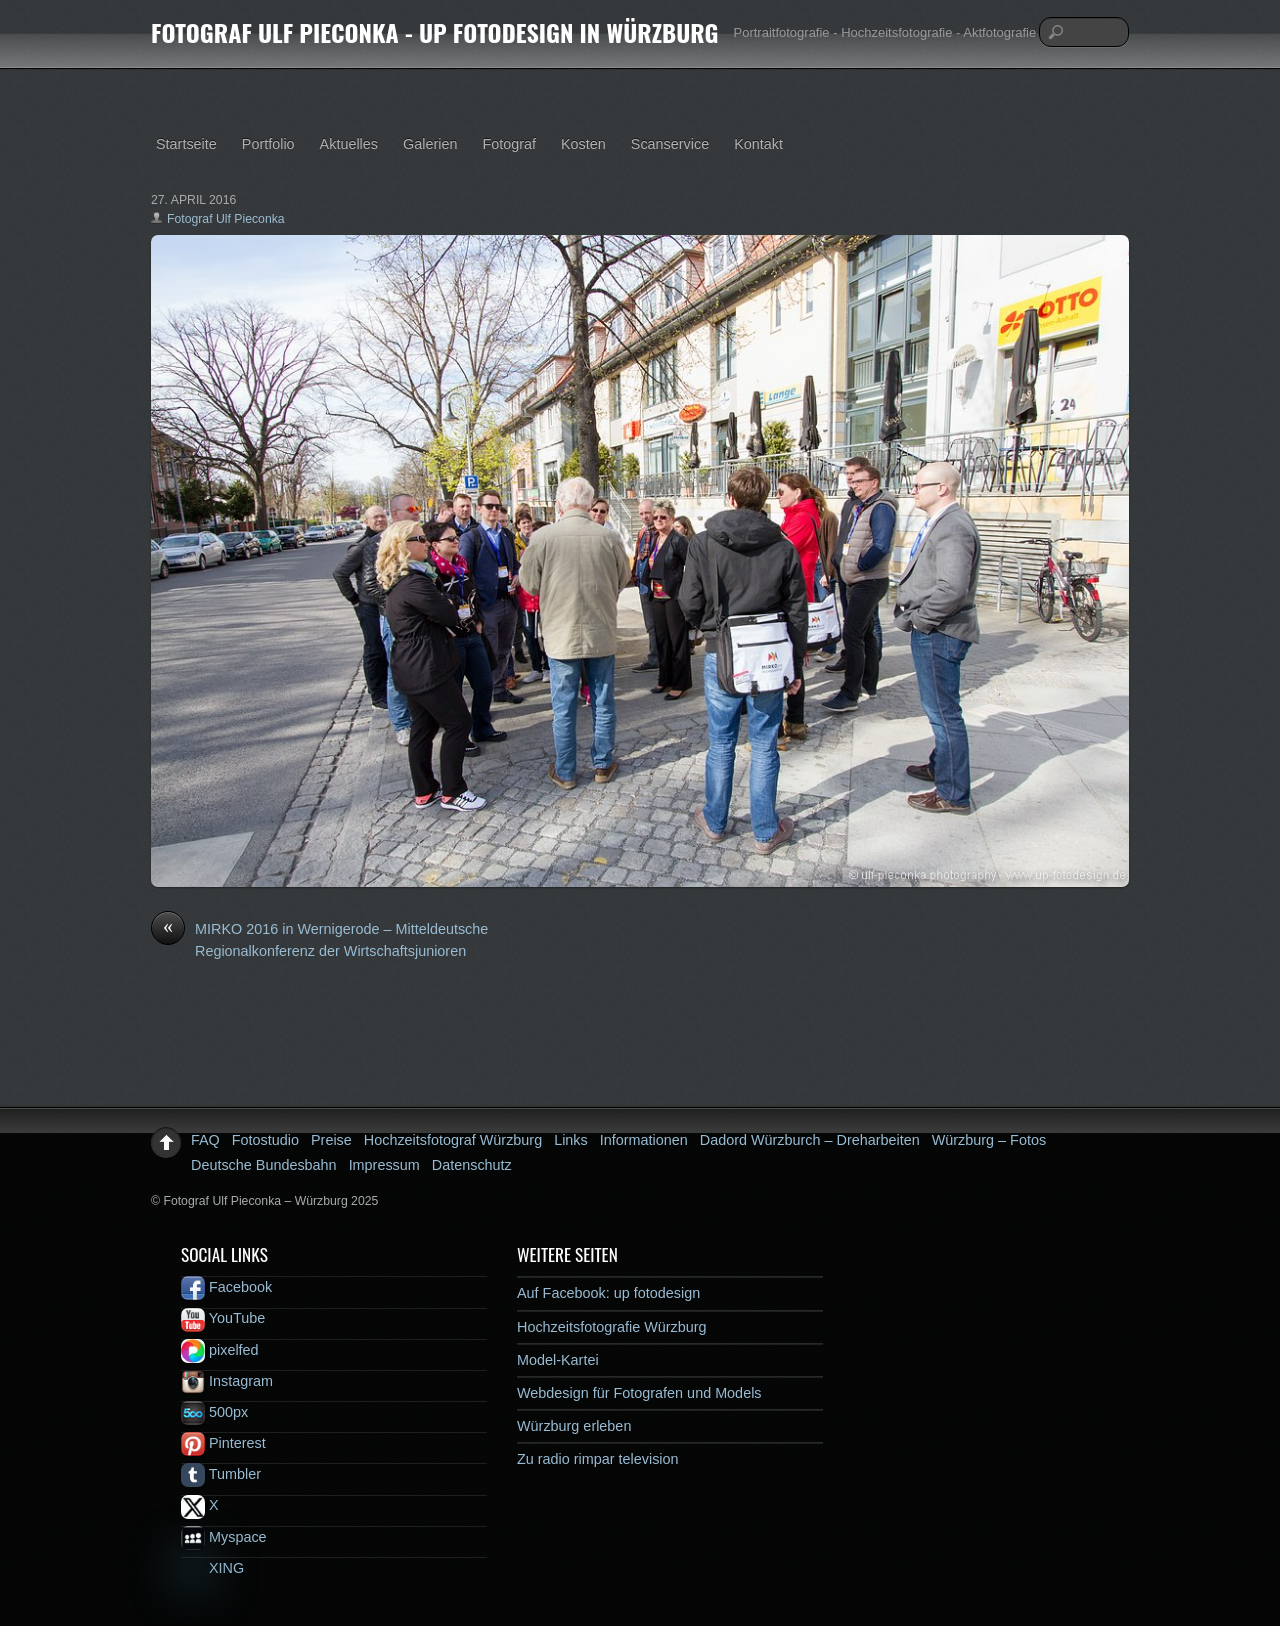  What do you see at coordinates (558, 1360) in the screenshot?
I see `Model-Kartei` at bounding box center [558, 1360].